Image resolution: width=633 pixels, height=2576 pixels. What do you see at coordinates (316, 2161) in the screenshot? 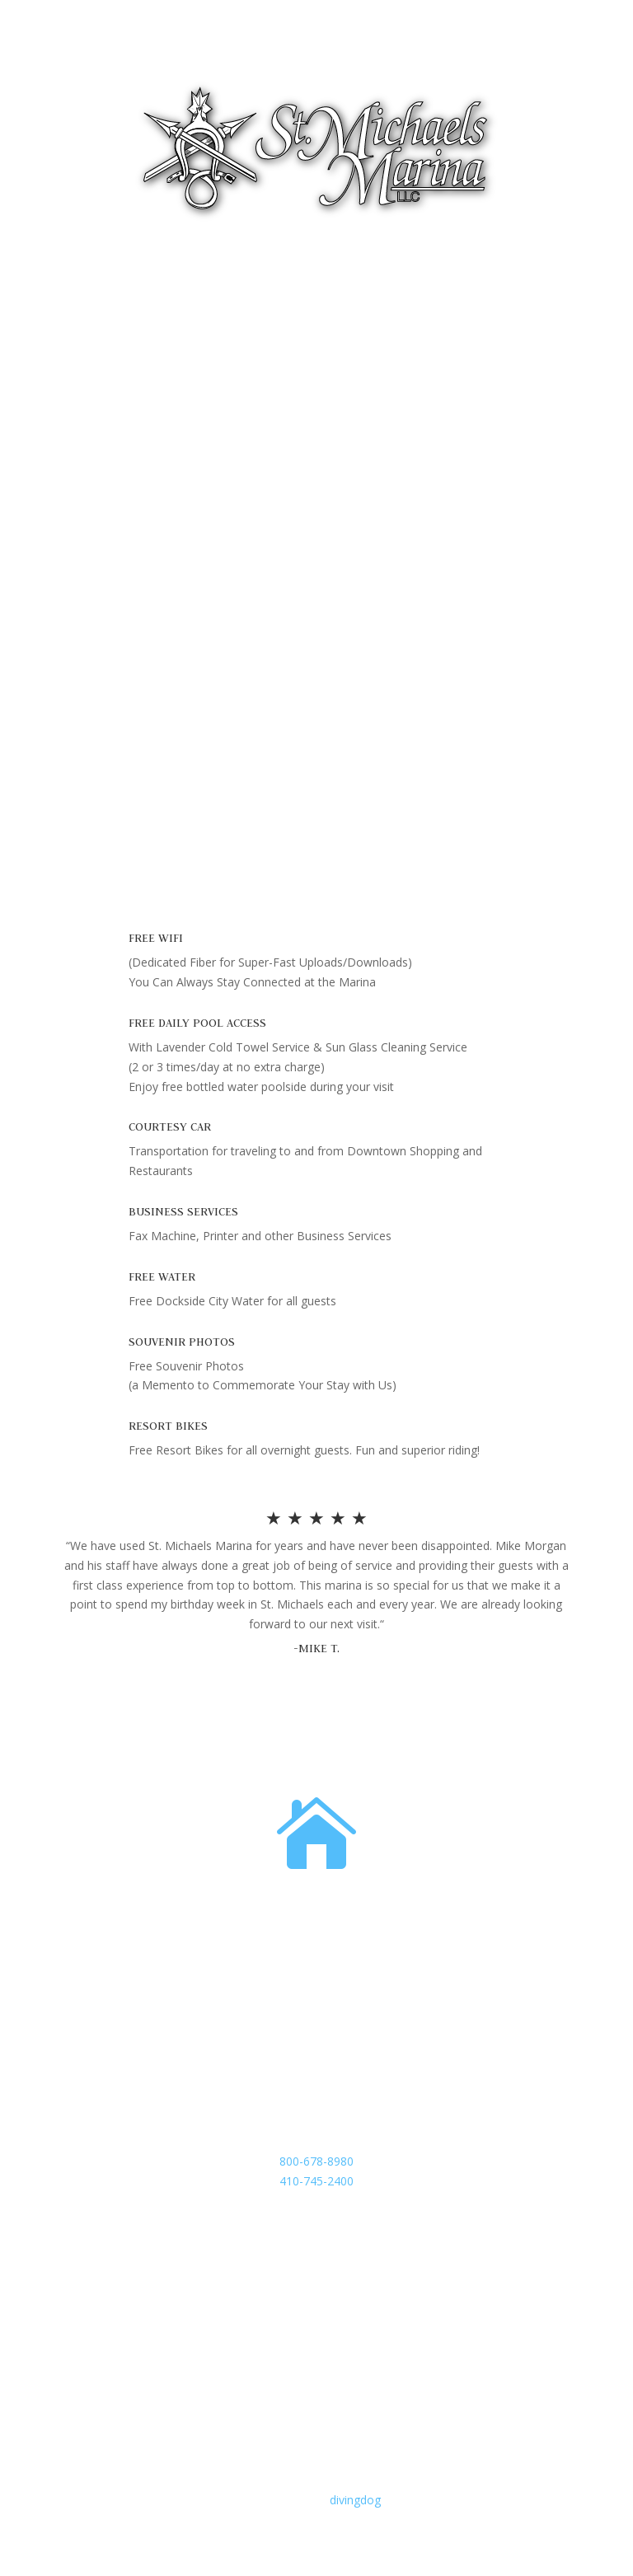
I see `800-678-8980` at bounding box center [316, 2161].